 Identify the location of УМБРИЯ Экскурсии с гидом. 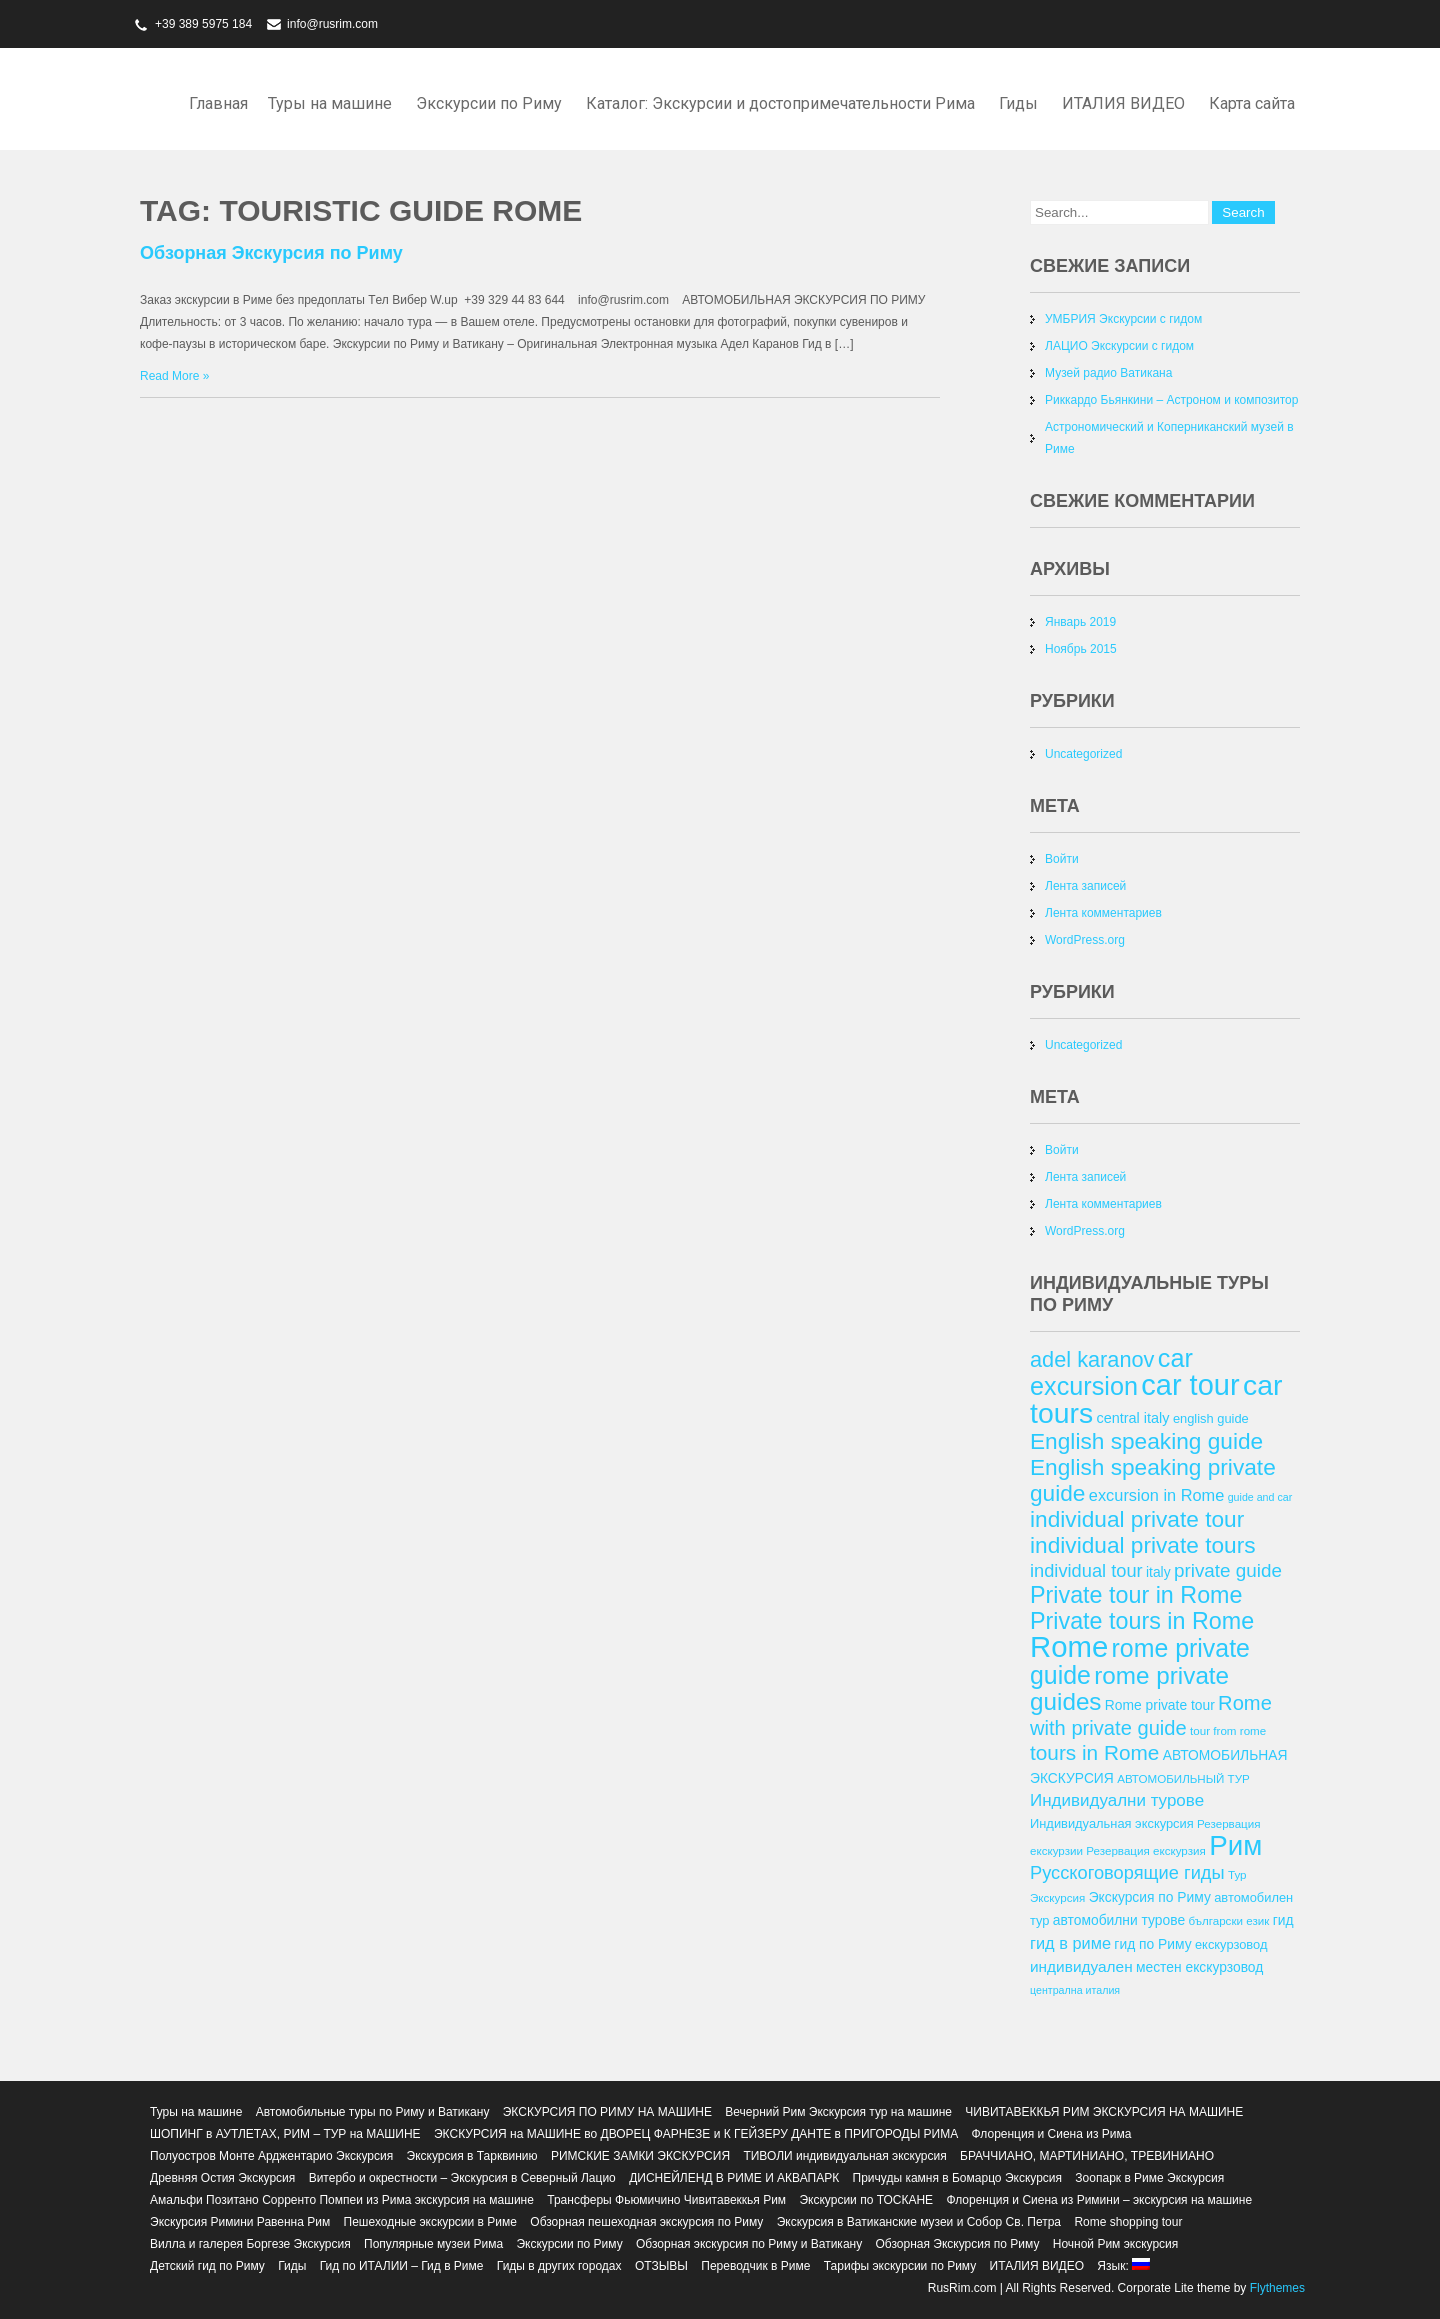
(1123, 319).